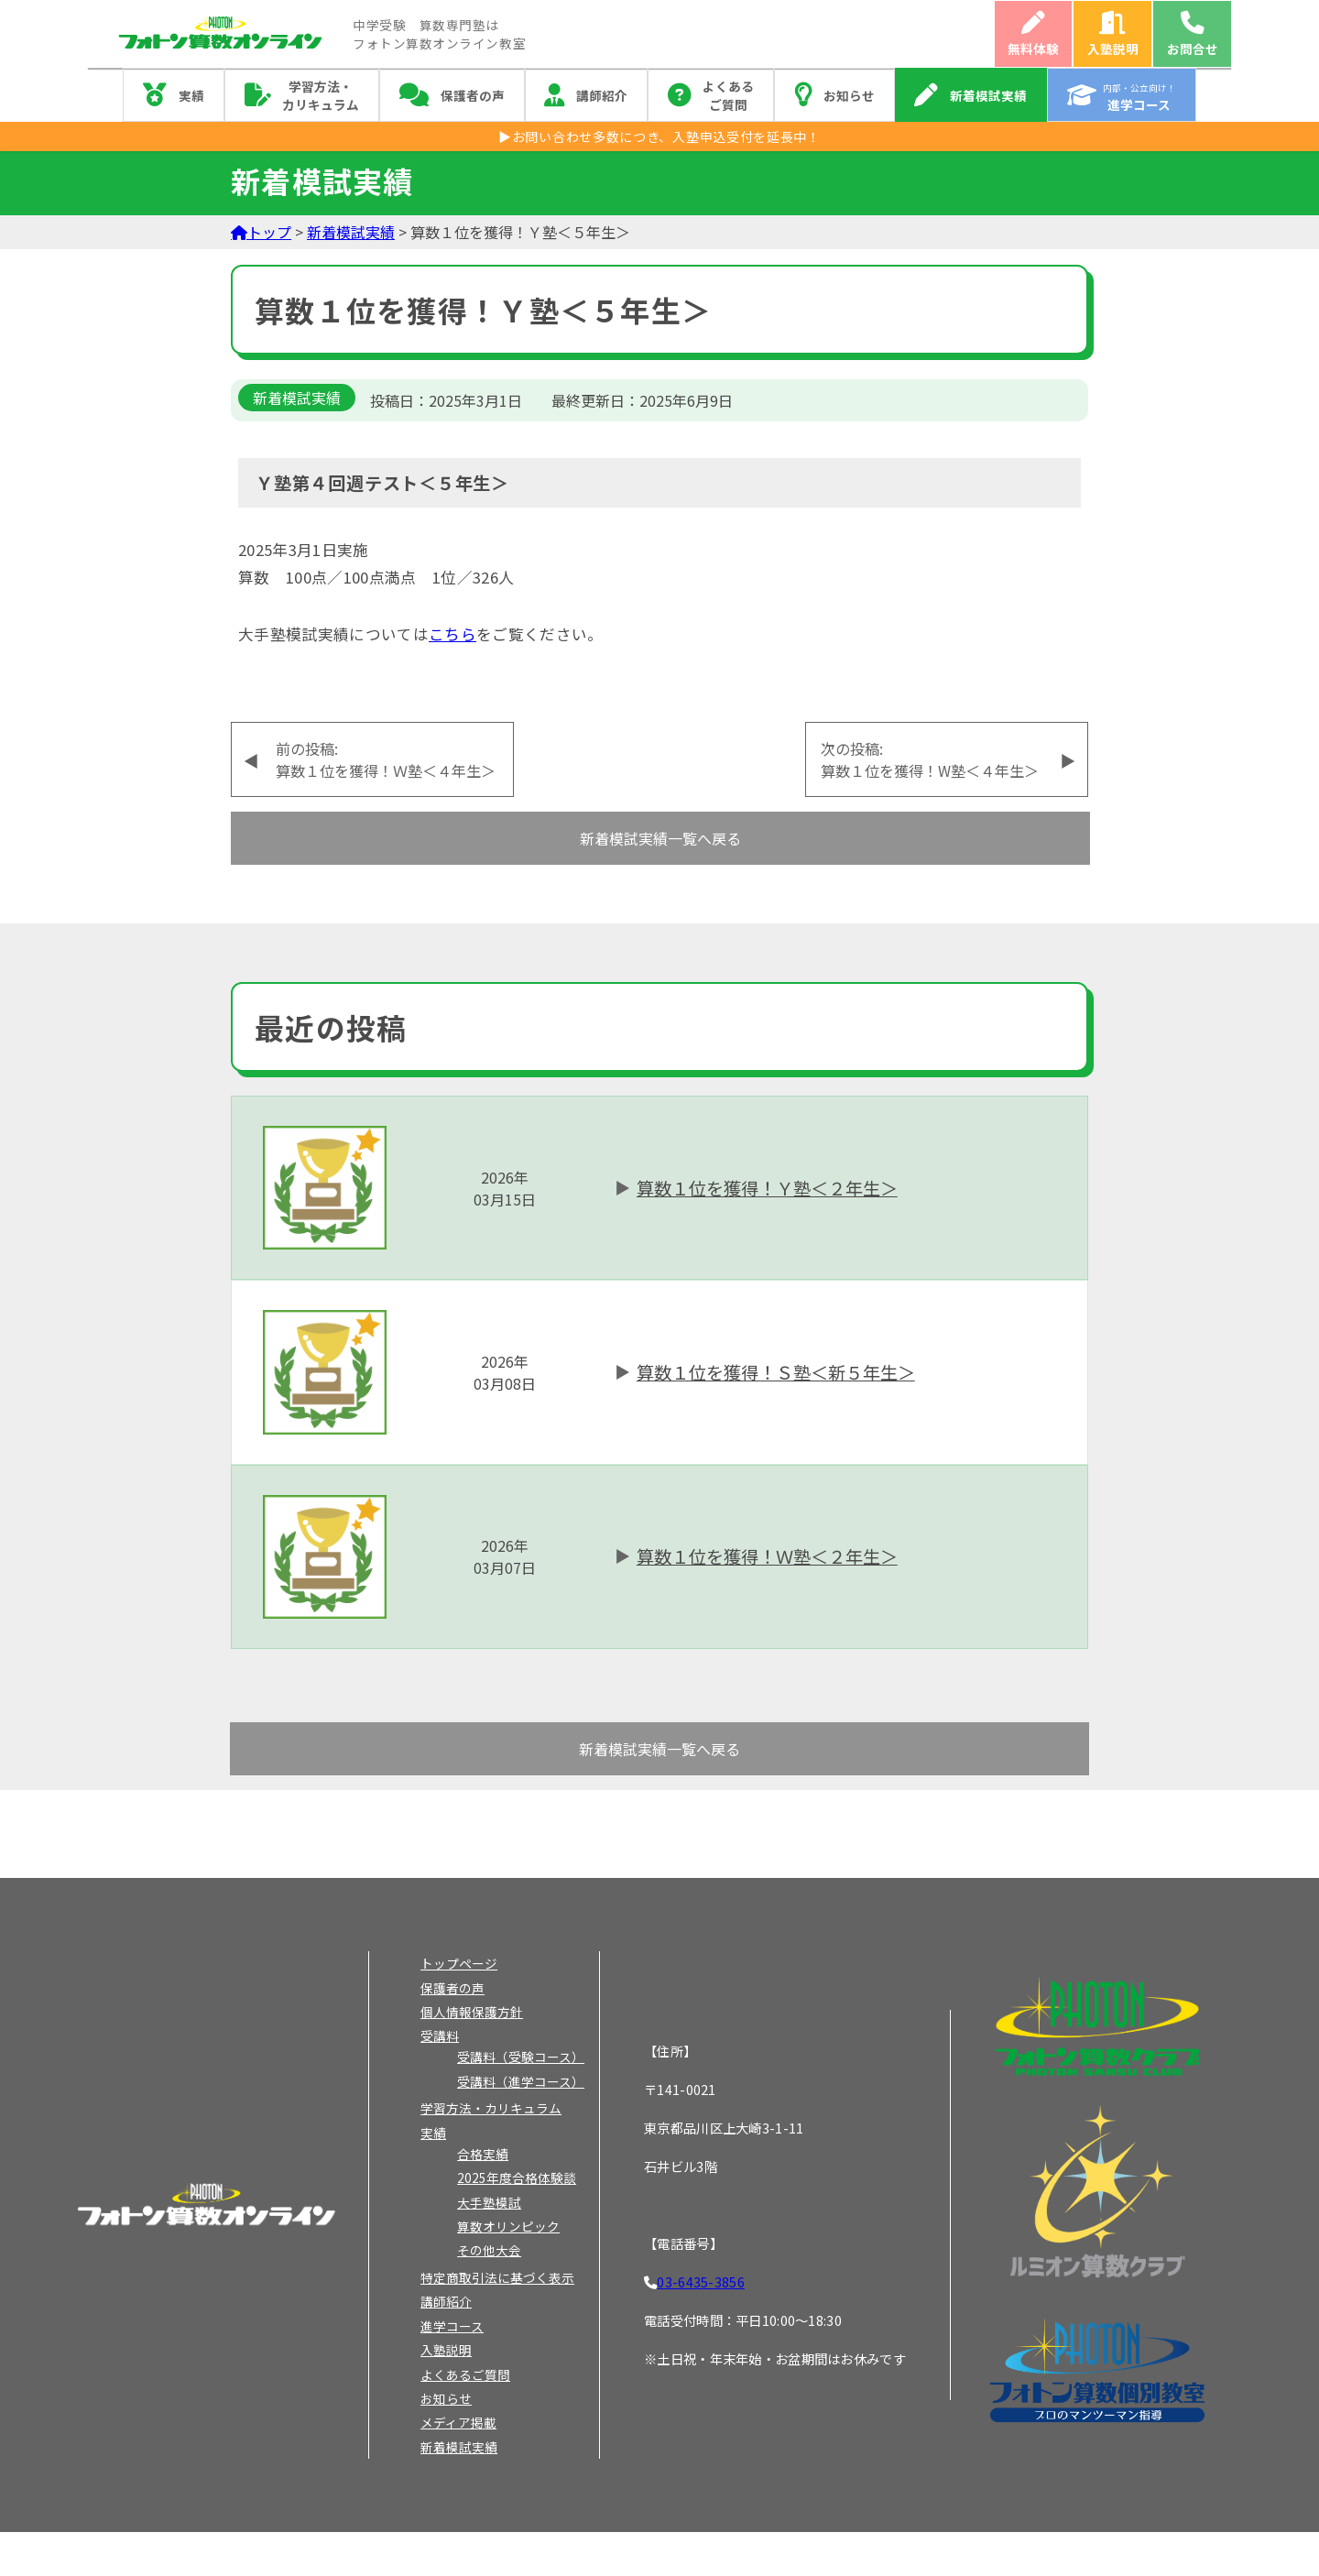  Describe the element at coordinates (728, 95) in the screenshot. I see `よくあるご質問` at that location.